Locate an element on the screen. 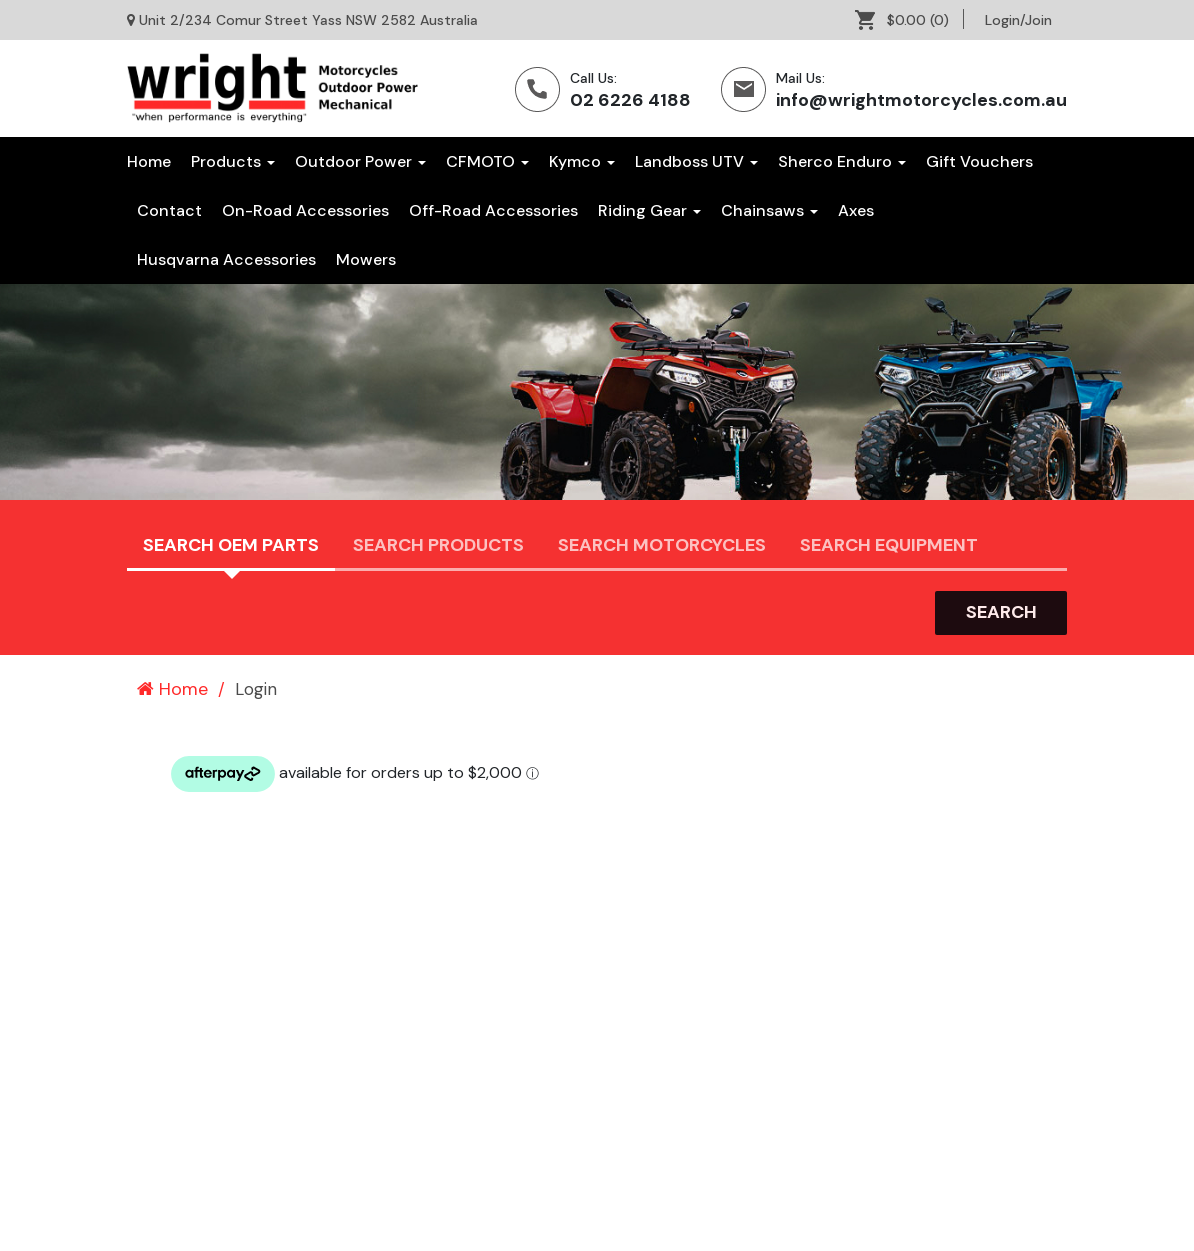 The height and width of the screenshot is (1251, 1194). Chainsaws is located at coordinates (769, 210).